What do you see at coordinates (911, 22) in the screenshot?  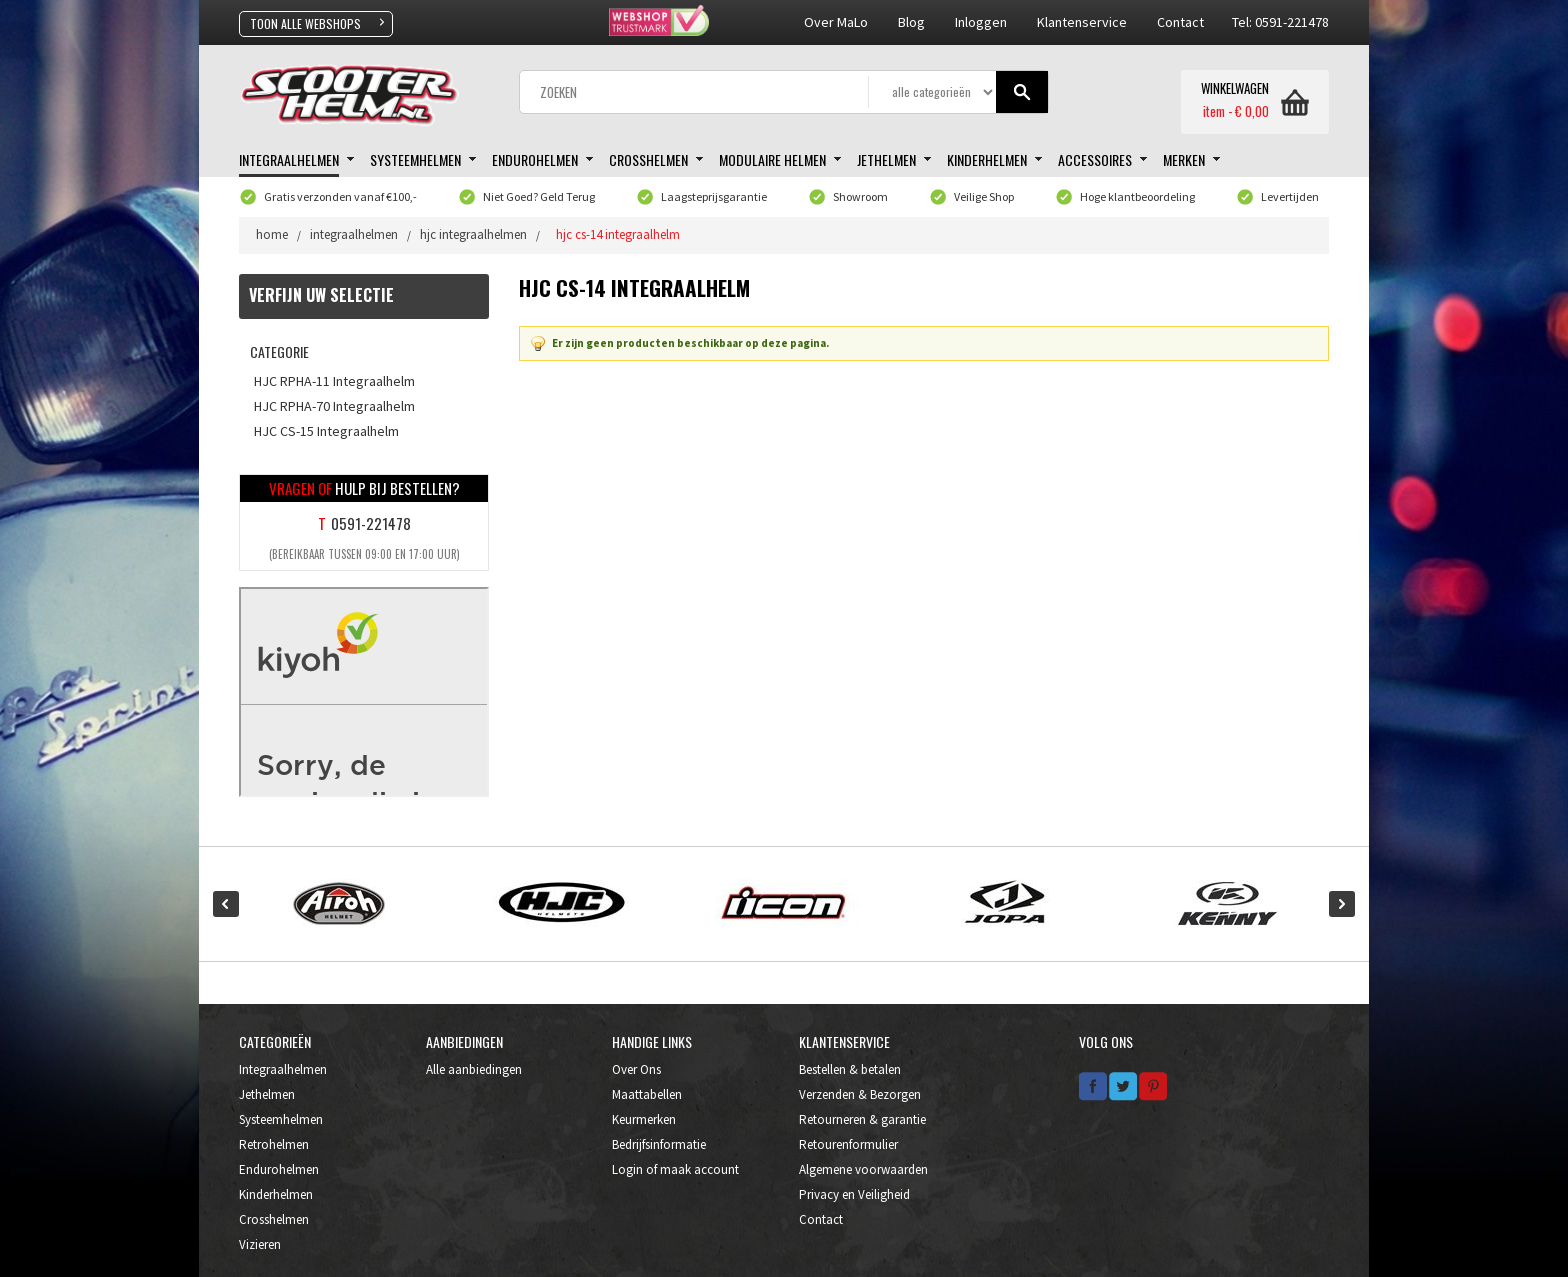 I see `Blog` at bounding box center [911, 22].